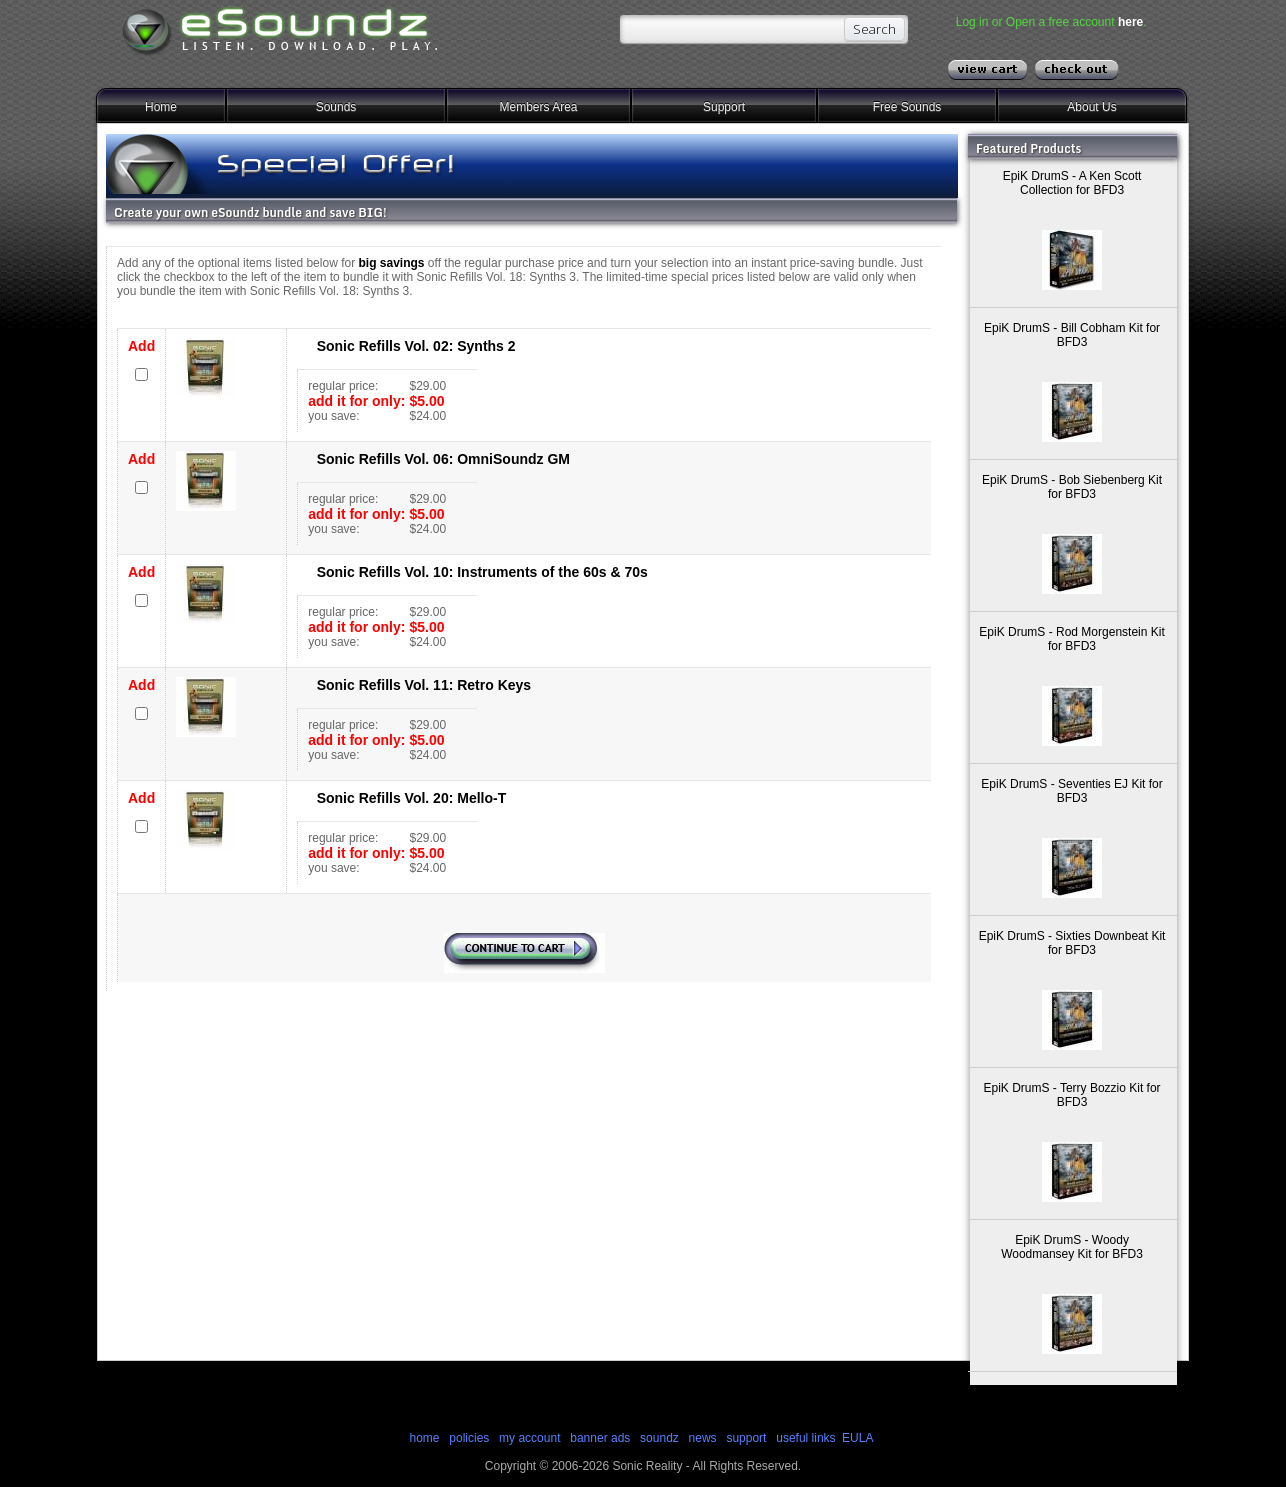 Image resolution: width=1286 pixels, height=1487 pixels. Describe the element at coordinates (857, 1438) in the screenshot. I see `EULA` at that location.